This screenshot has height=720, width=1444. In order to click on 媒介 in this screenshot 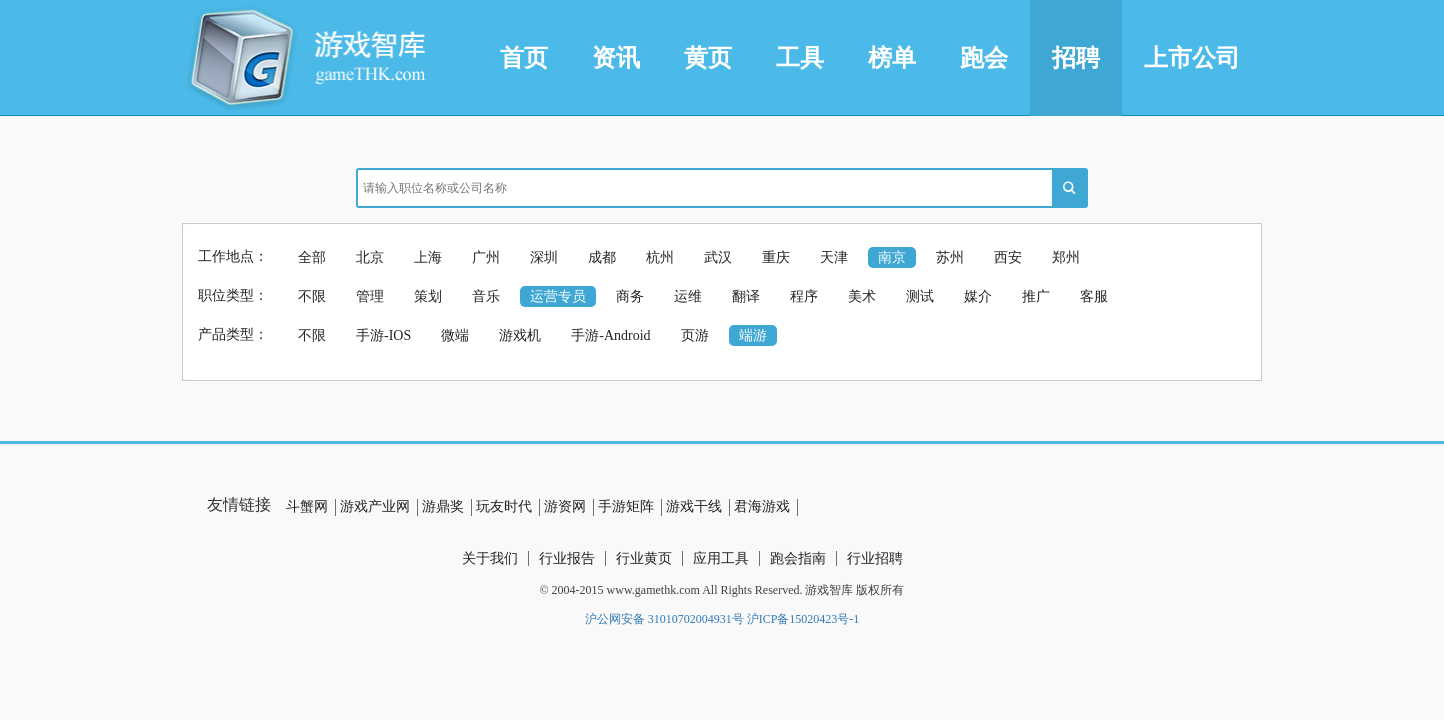, I will do `click(978, 296)`.